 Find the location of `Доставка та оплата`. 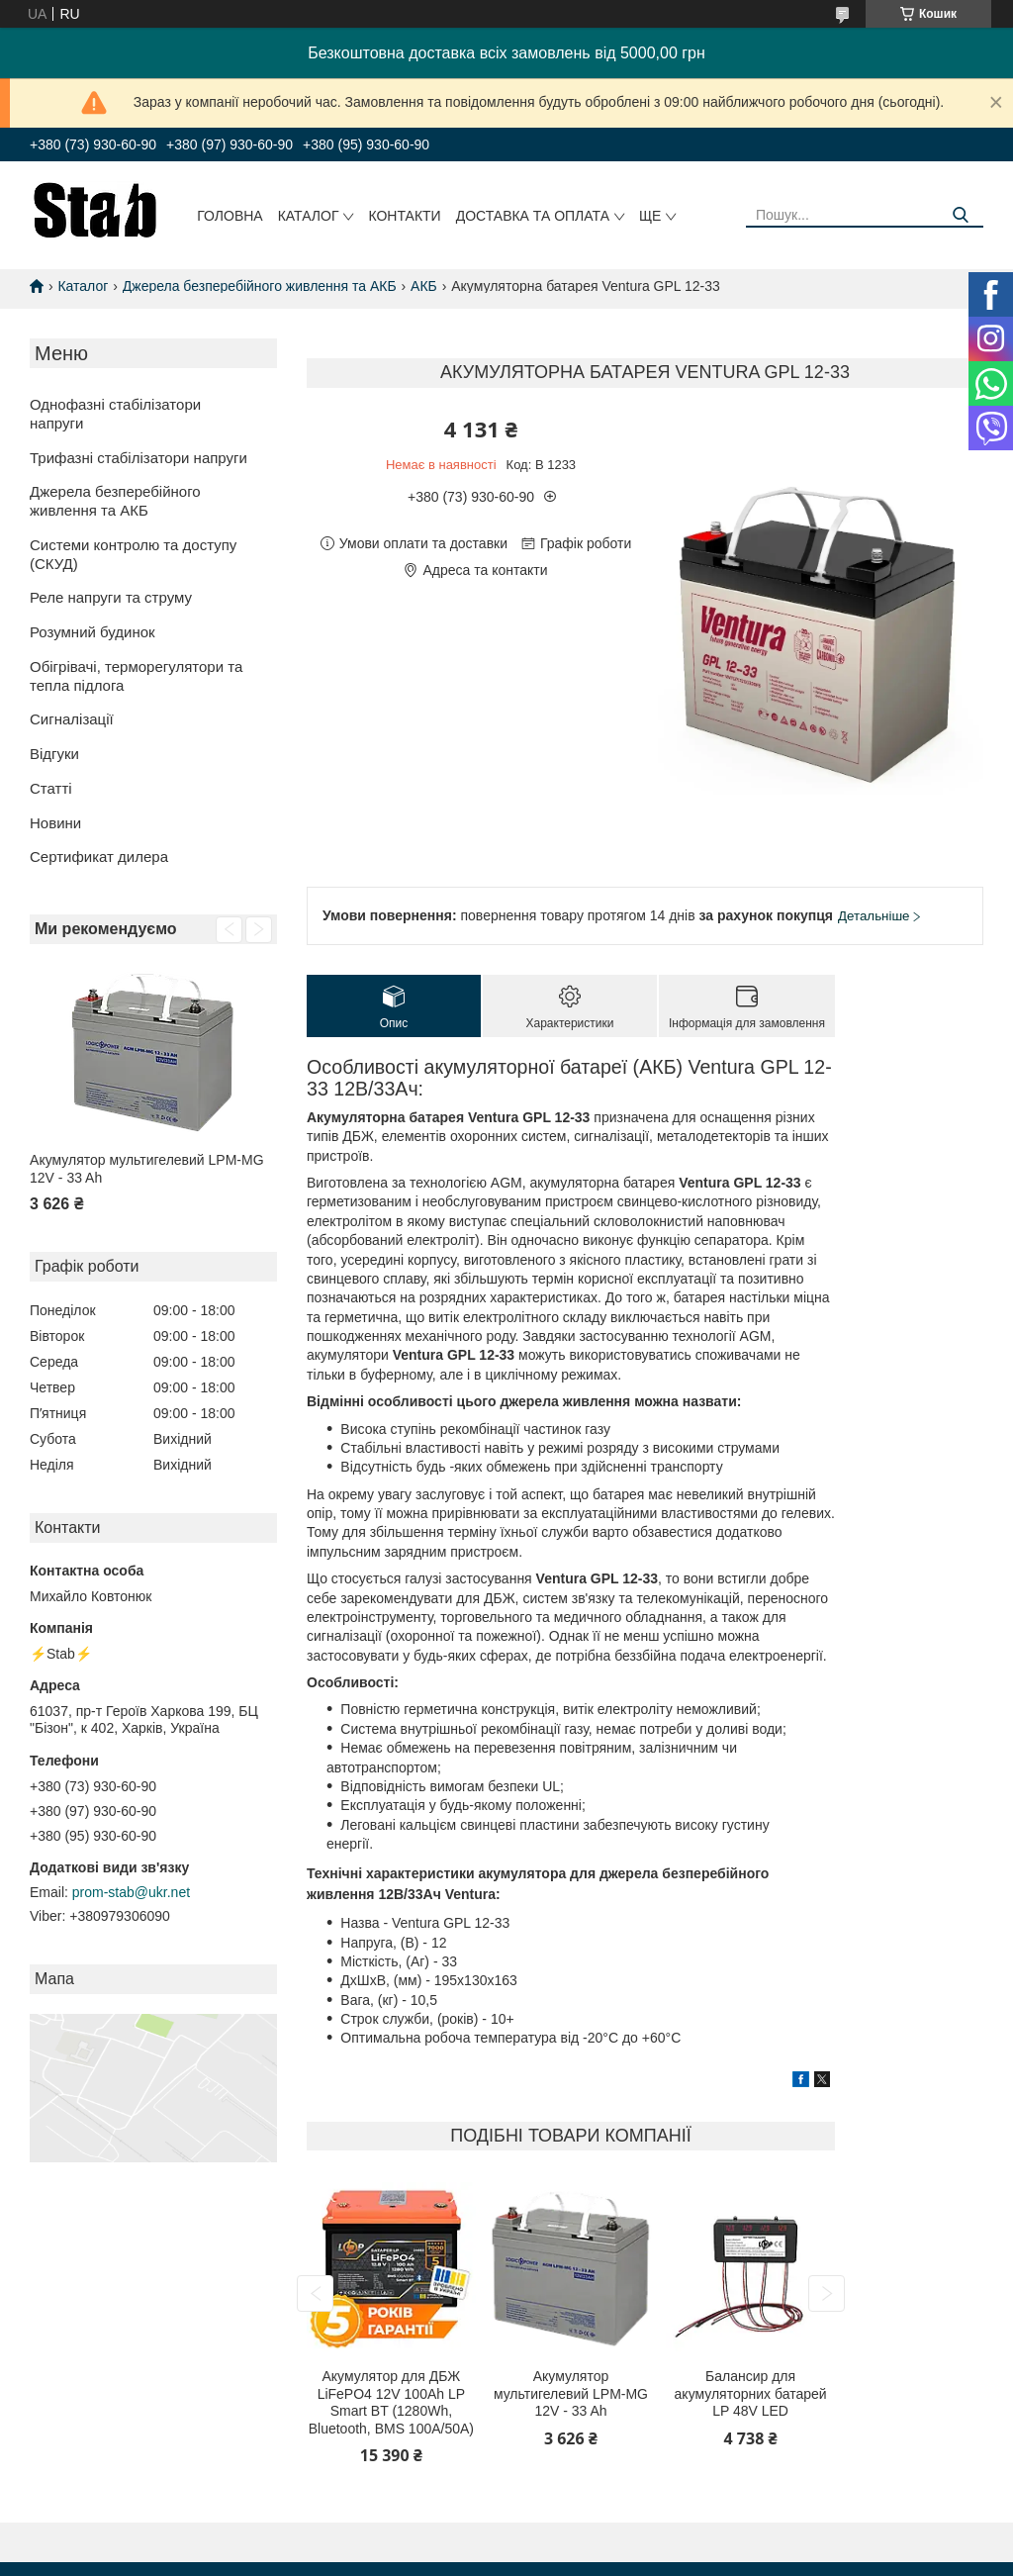

Доставка та оплата is located at coordinates (532, 216).